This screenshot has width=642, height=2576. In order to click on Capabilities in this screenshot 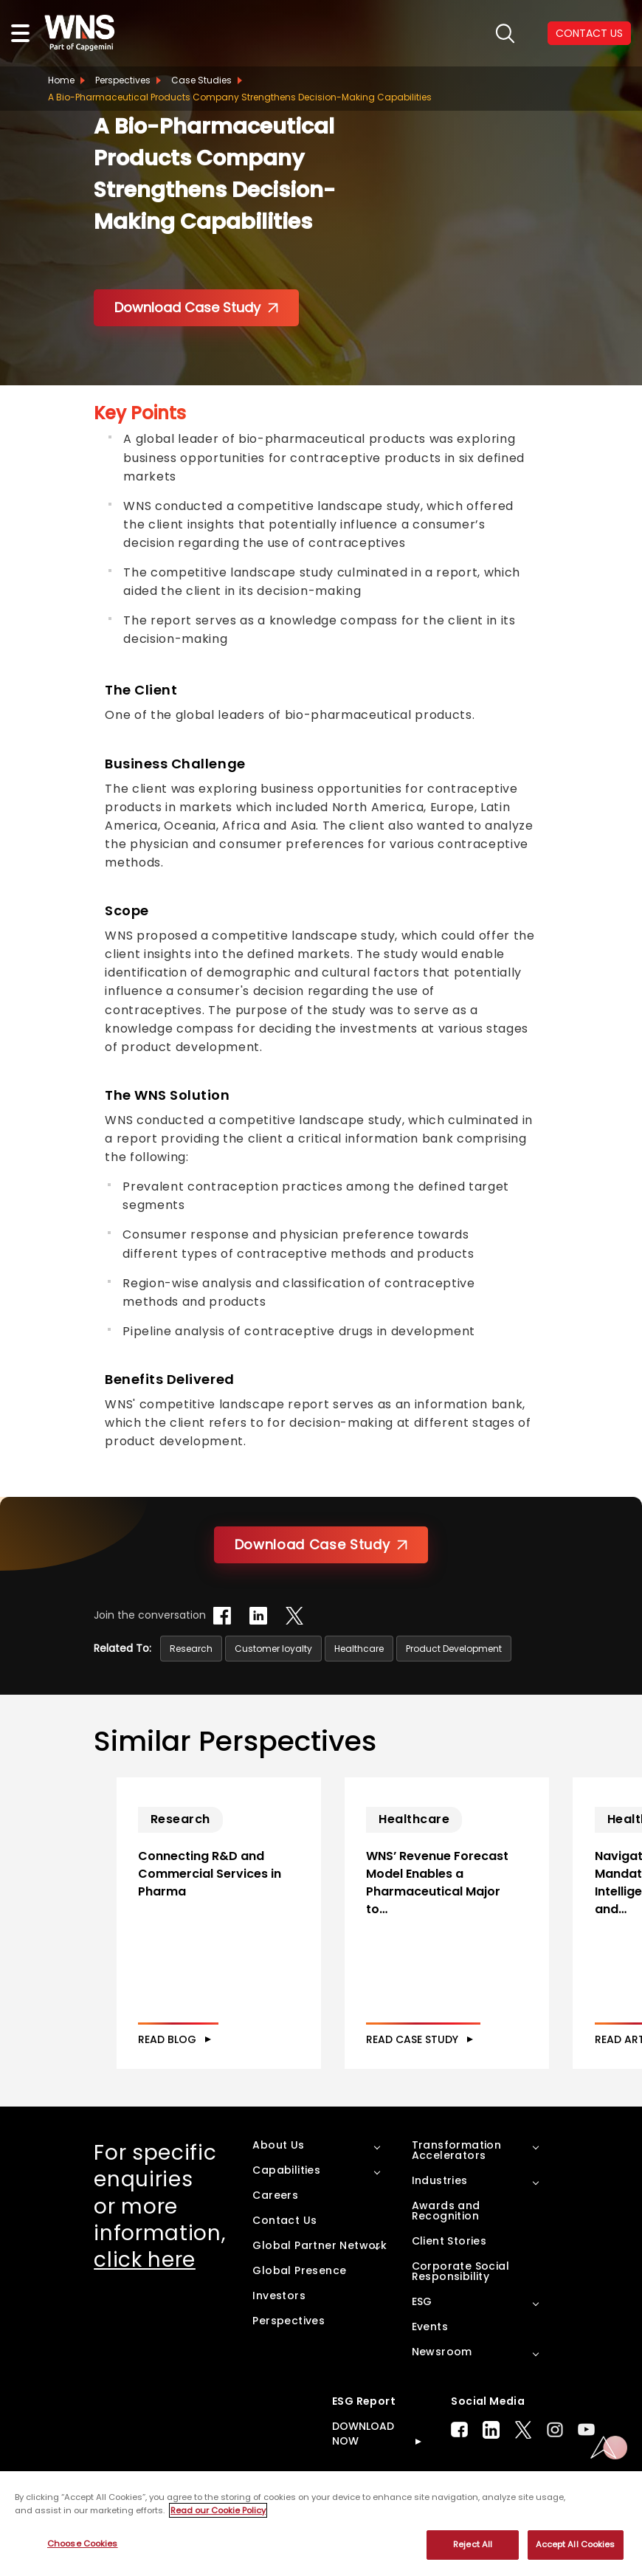, I will do `click(286, 2202)`.